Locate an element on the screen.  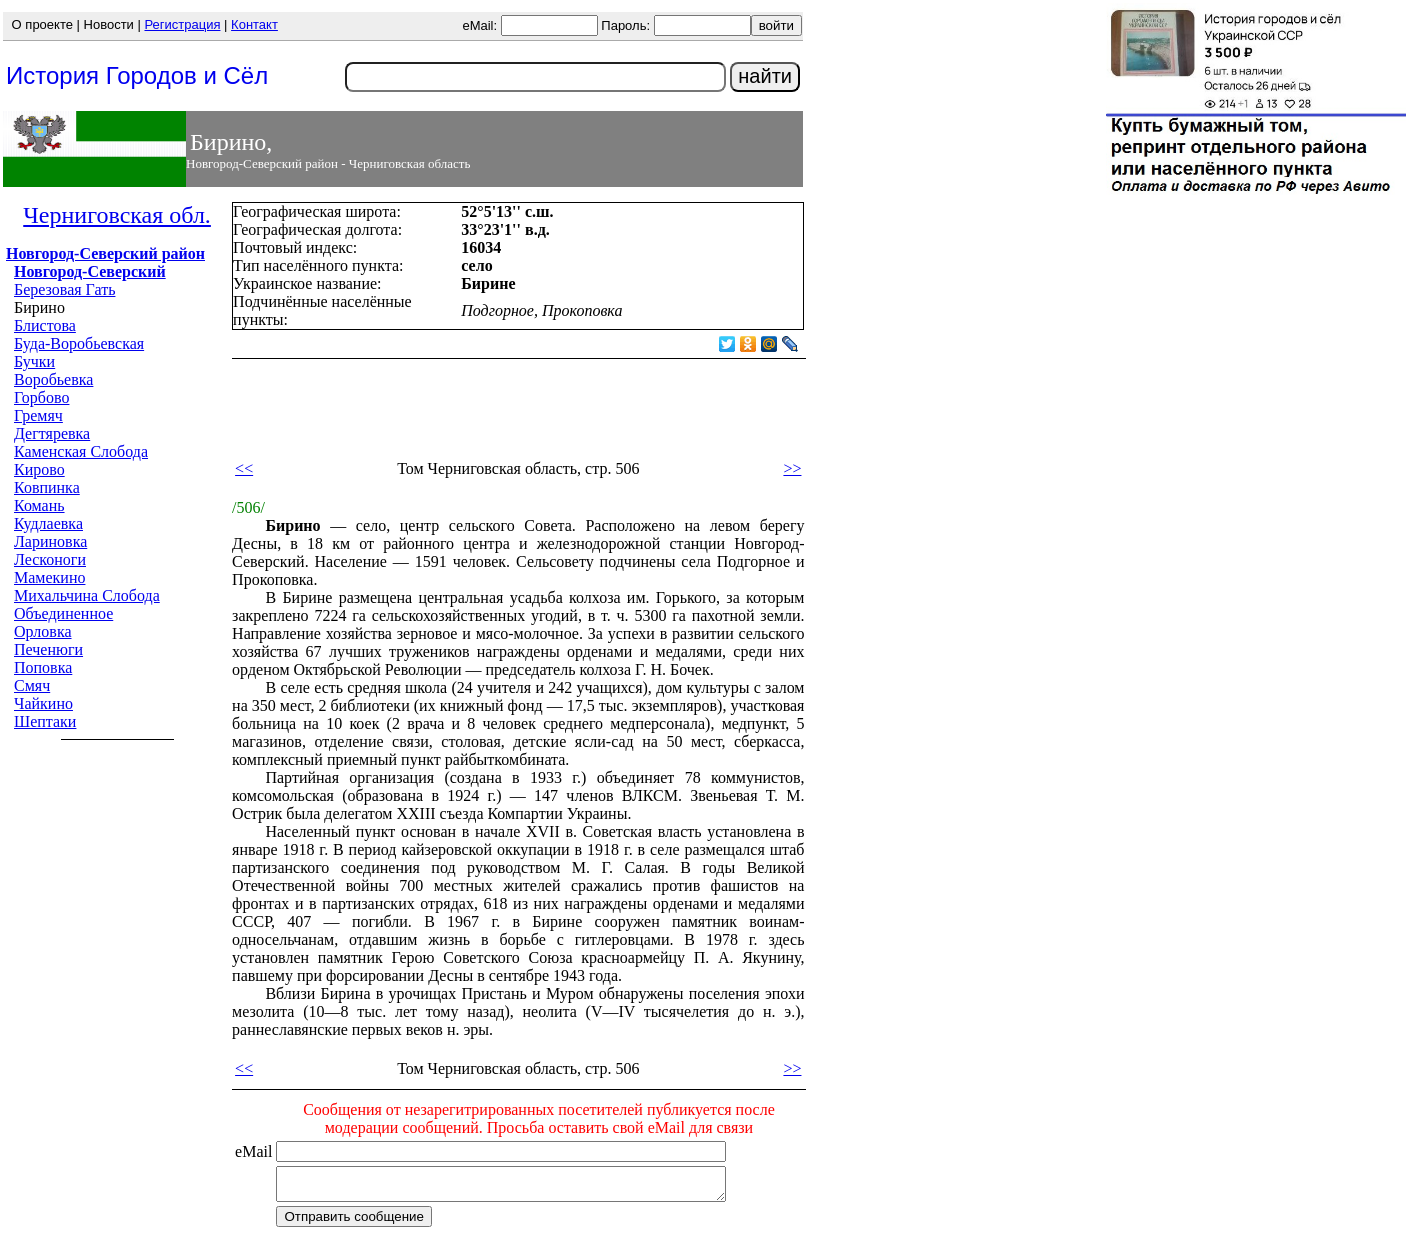
Михальчина Слобода is located at coordinates (87, 595).